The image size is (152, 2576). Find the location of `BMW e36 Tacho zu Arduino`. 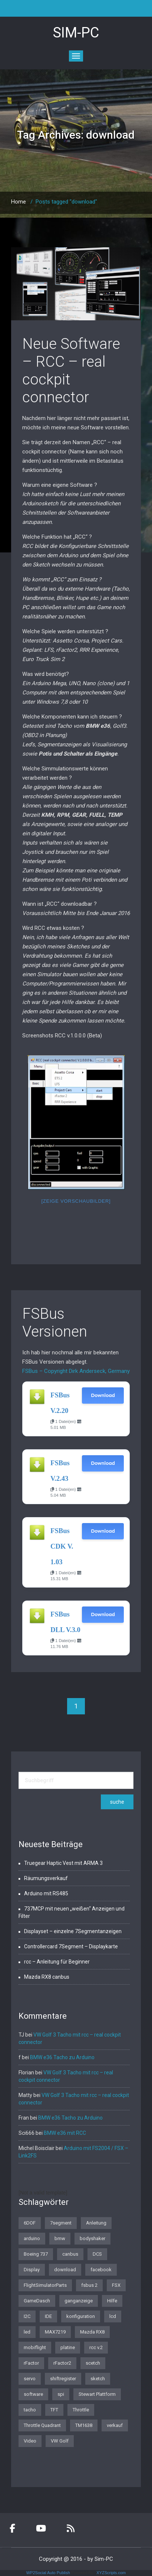

BMW e36 Tacho zu Arduino is located at coordinates (62, 2057).